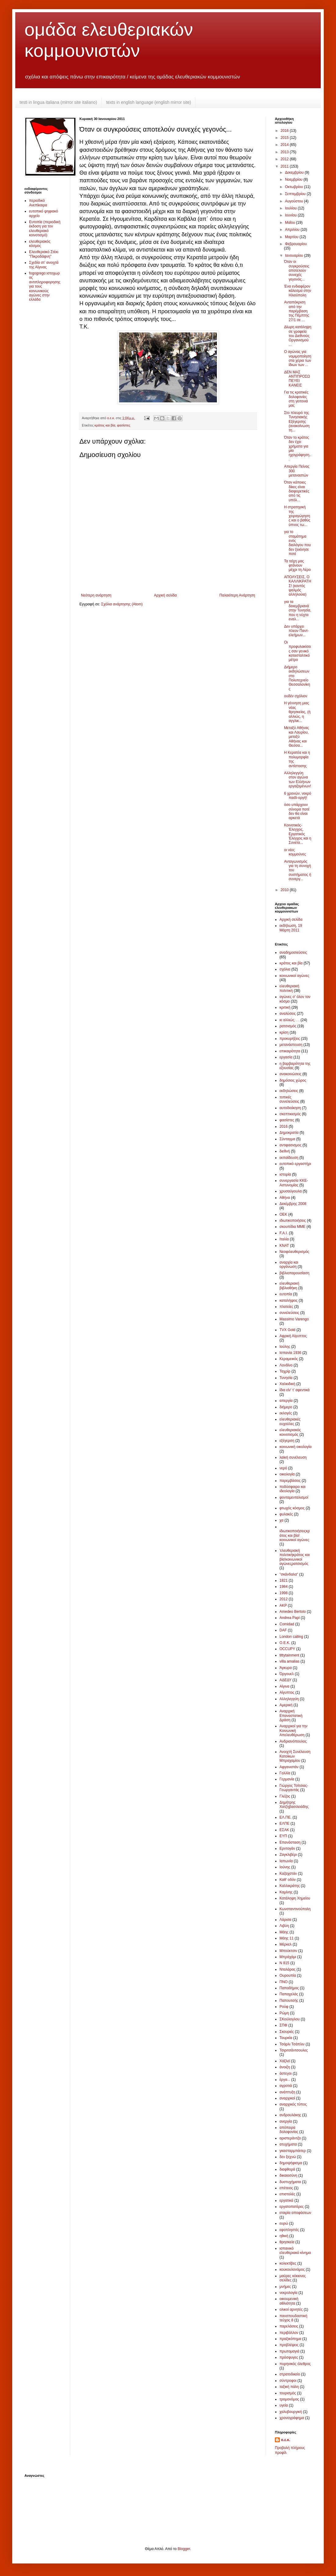 The image size is (336, 2576). Describe the element at coordinates (58, 102) in the screenshot. I see `testi in lingua italiana (mirror site italiano)` at that location.